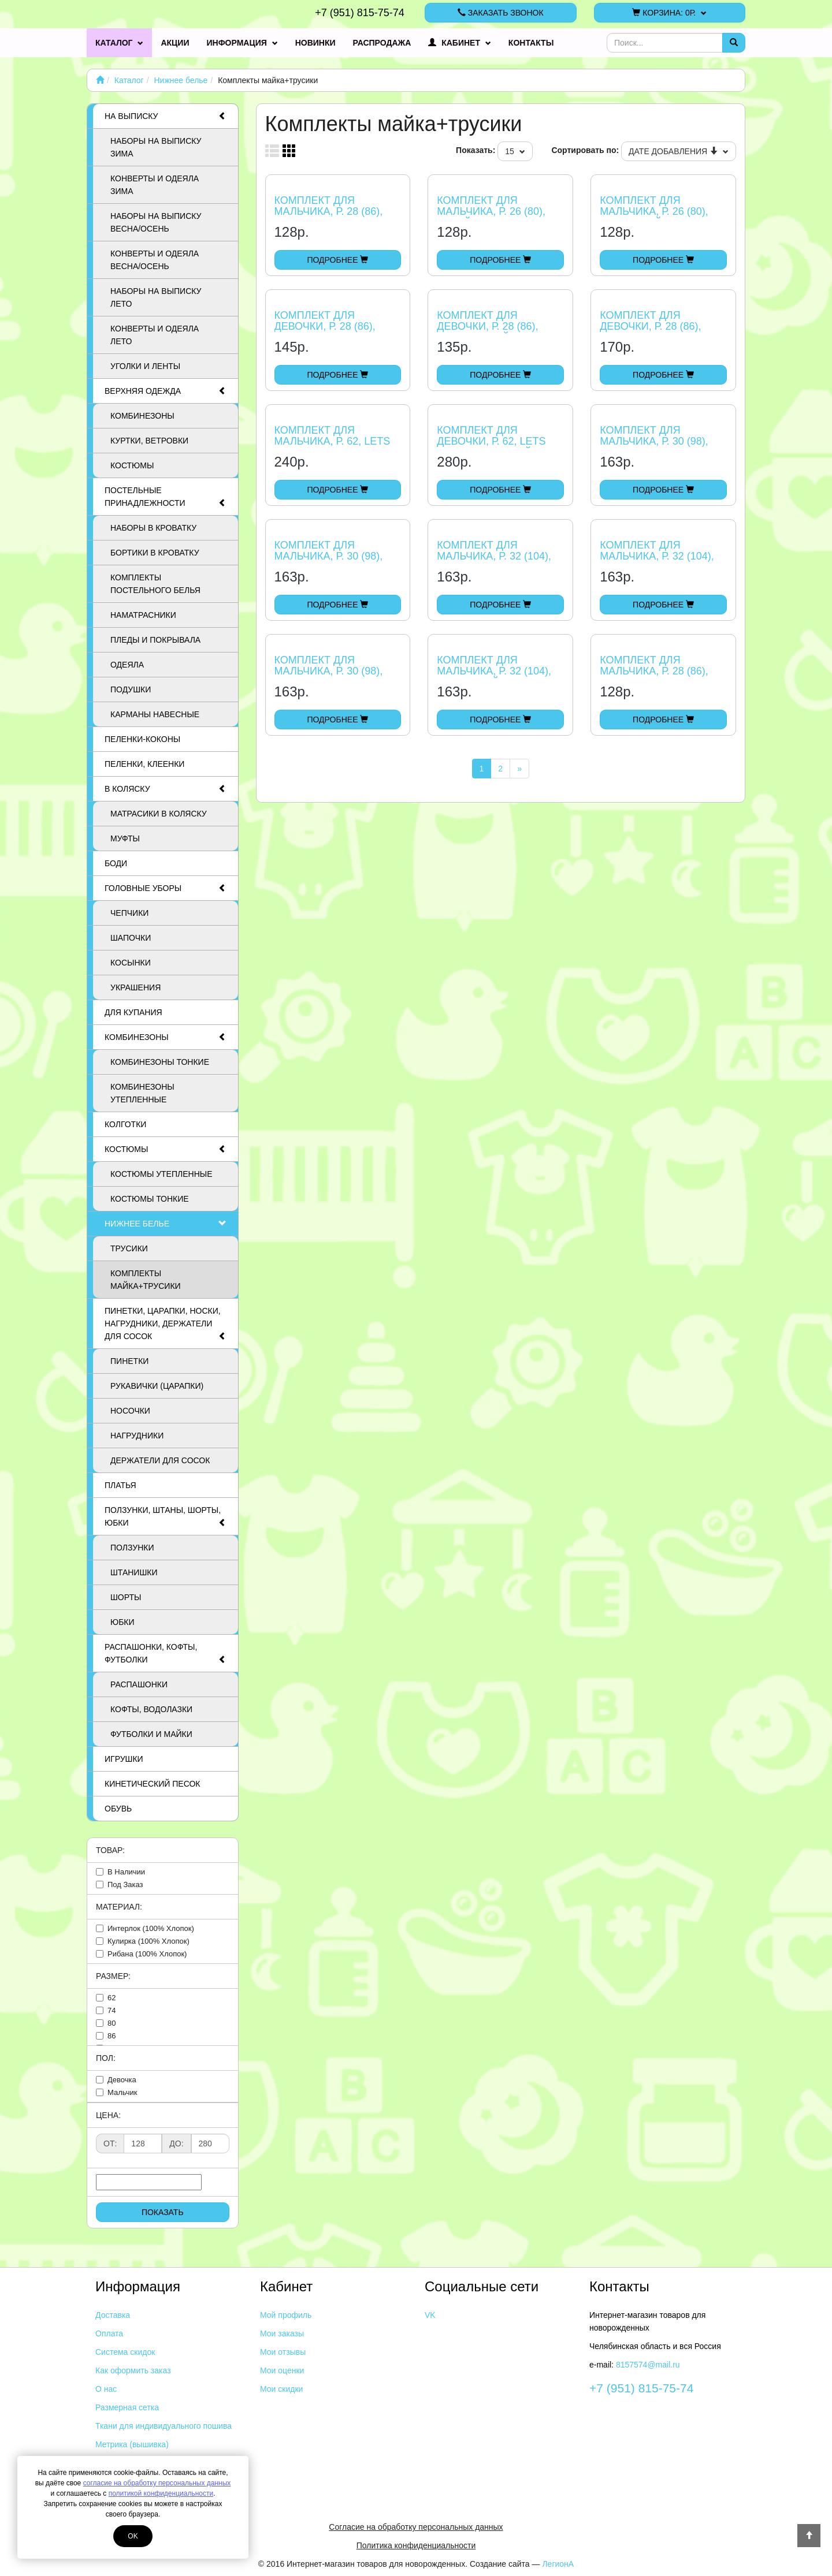 The width and height of the screenshot is (832, 2576). I want to click on Как оформить заказ, so click(133, 2370).